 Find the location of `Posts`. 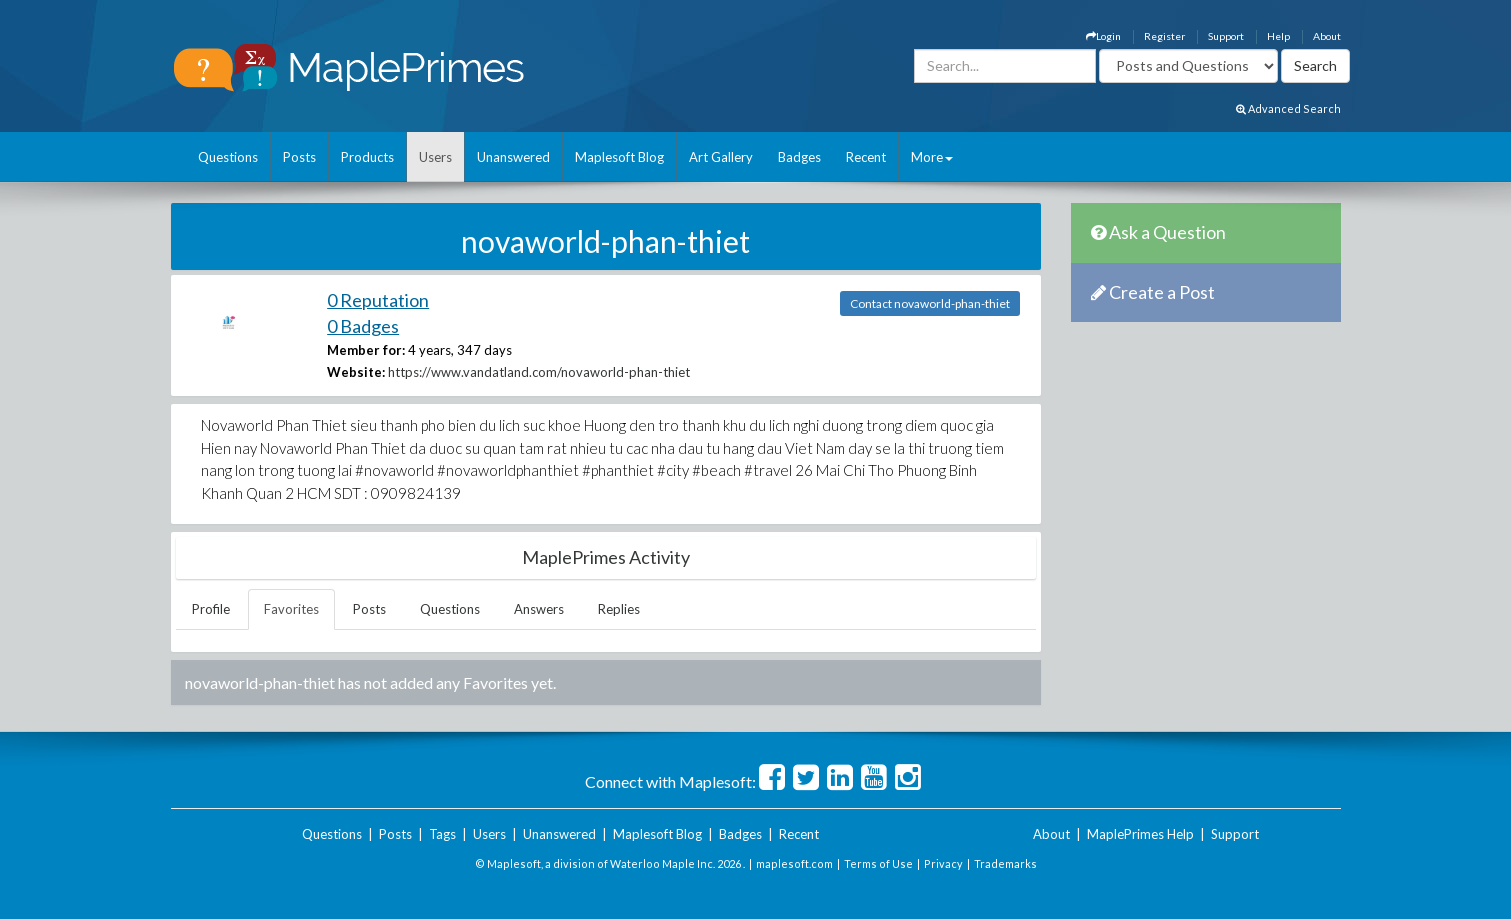

Posts is located at coordinates (299, 157).